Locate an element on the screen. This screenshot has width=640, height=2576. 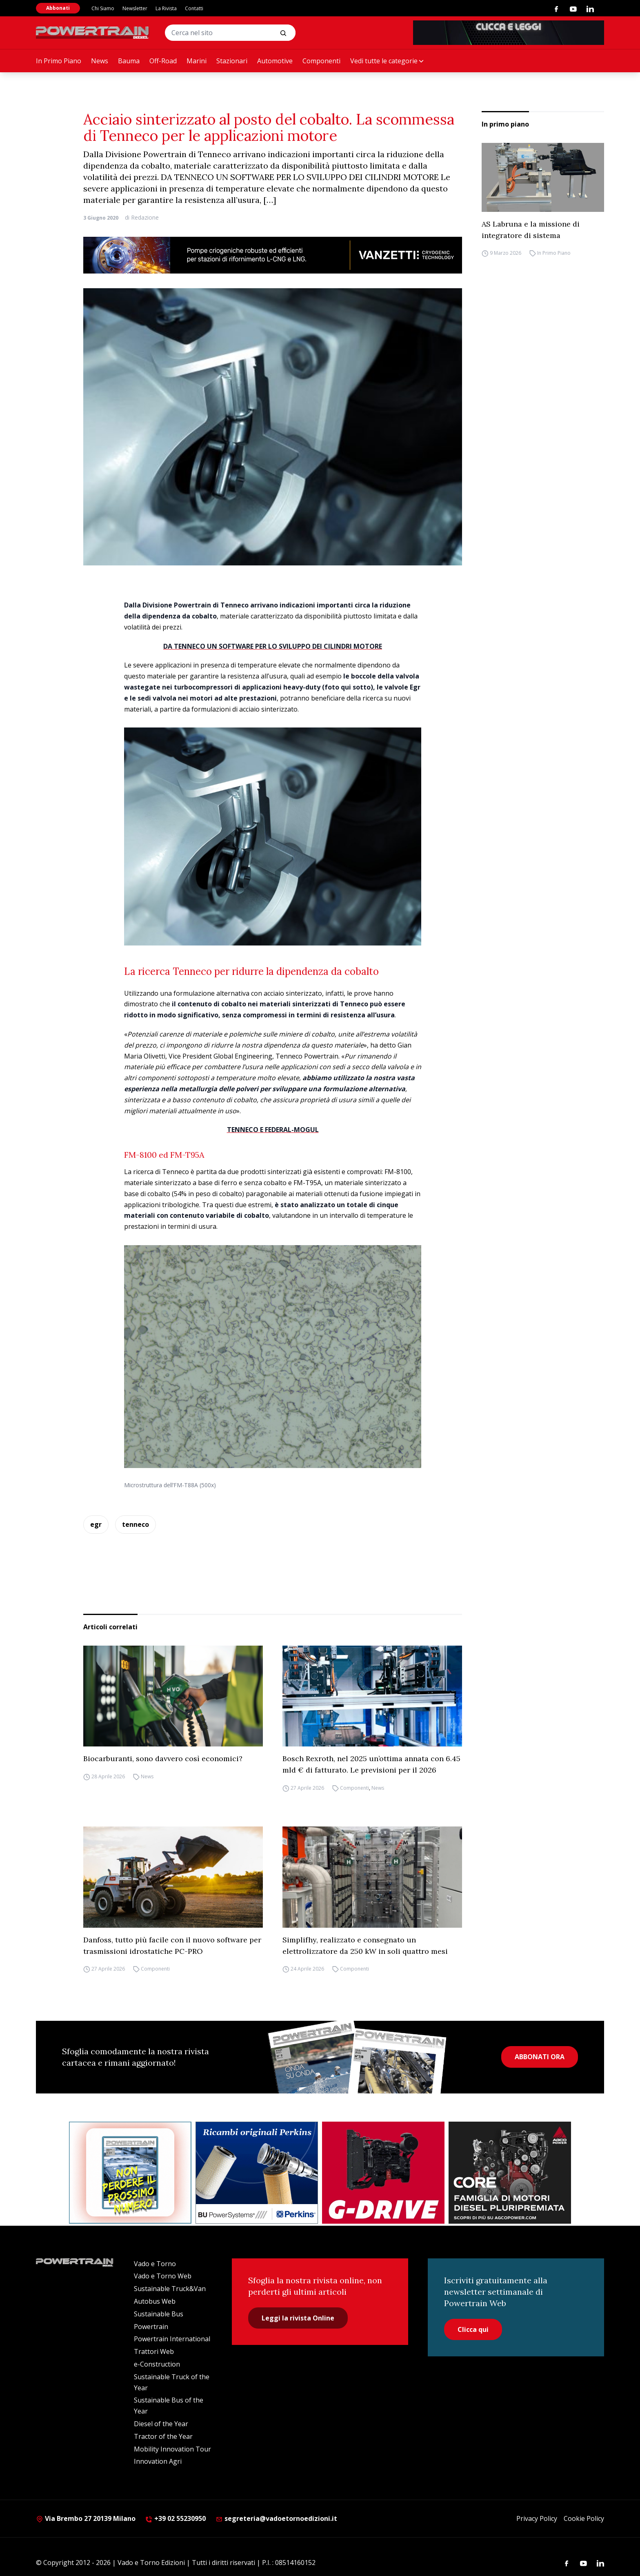
Chi Siamo is located at coordinates (102, 8).